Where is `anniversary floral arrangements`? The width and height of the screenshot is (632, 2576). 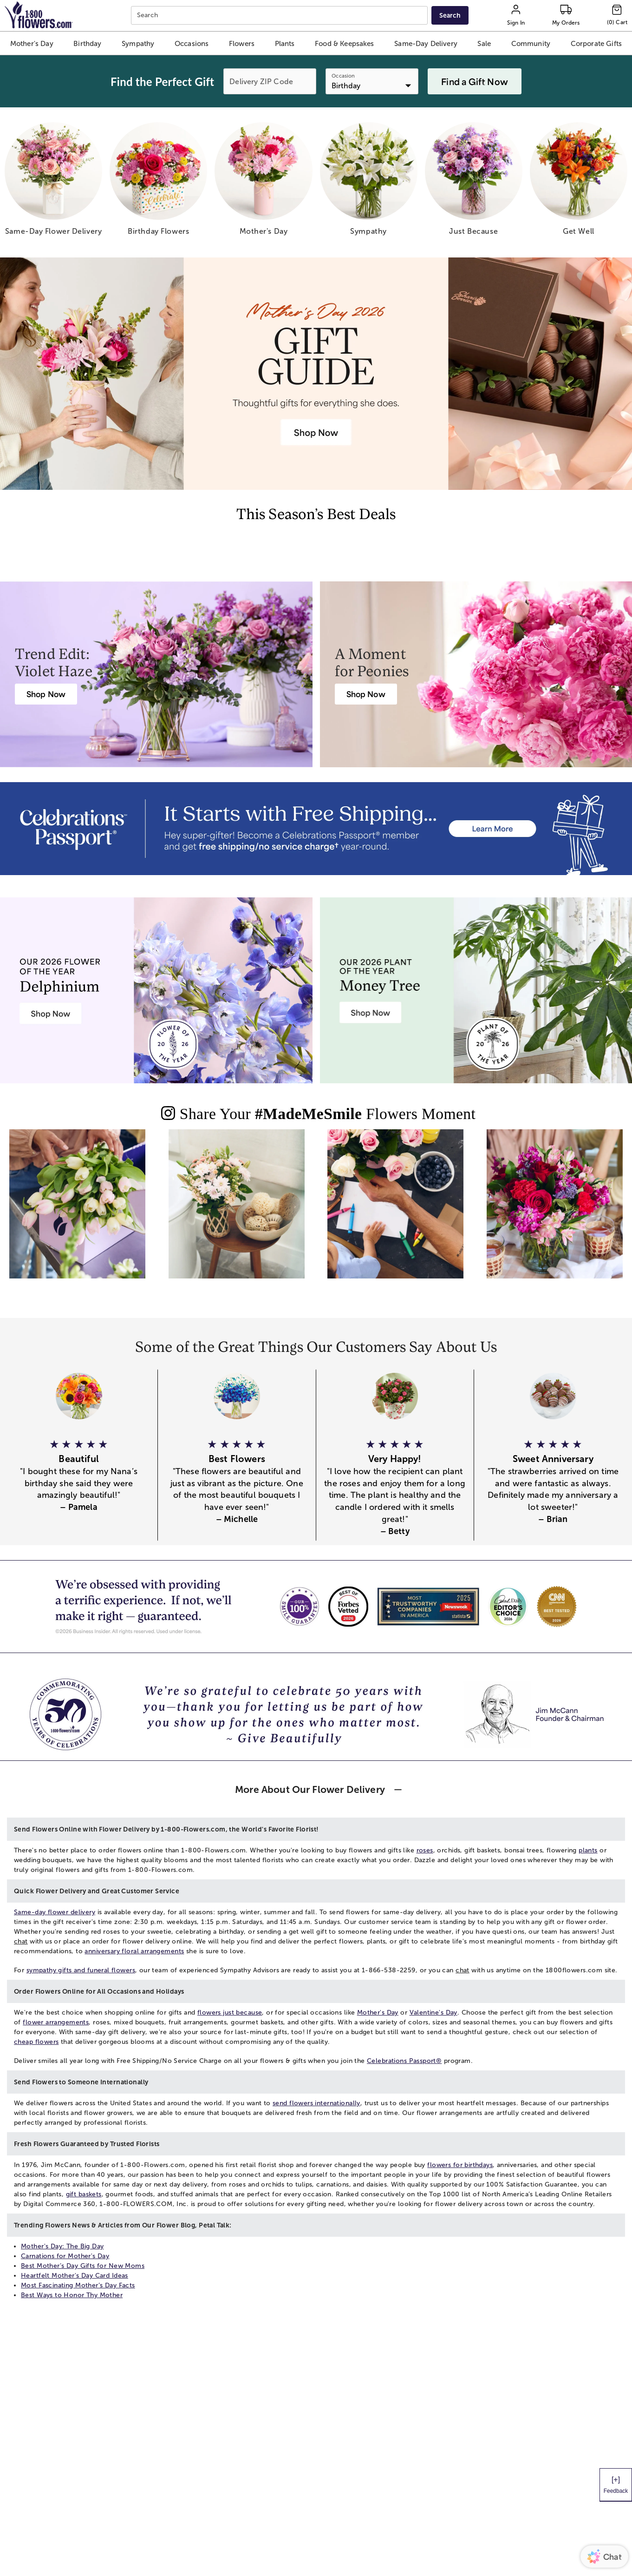
anniversary floral arrangements is located at coordinates (134, 1951).